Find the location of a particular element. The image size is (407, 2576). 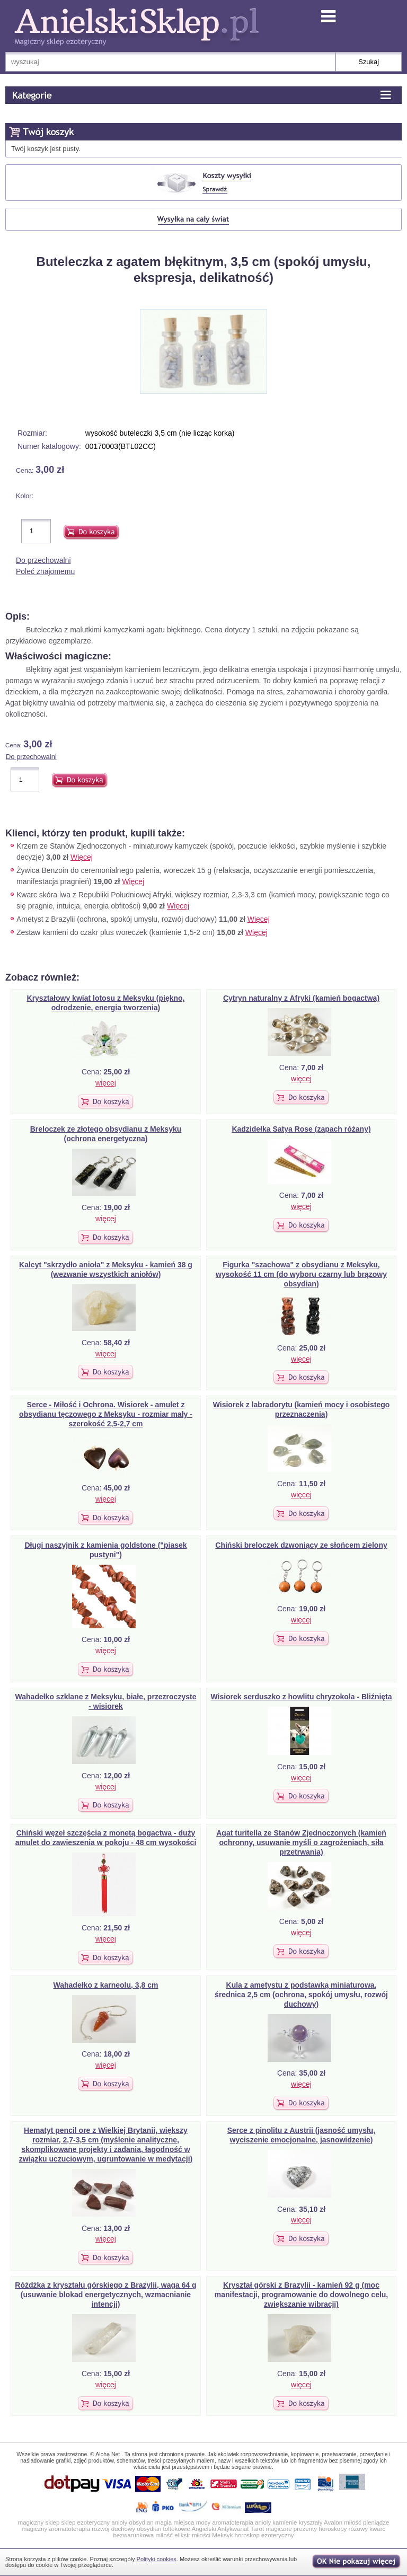

Wahadełko z karneolu, 3,8 cm is located at coordinates (106, 1985).